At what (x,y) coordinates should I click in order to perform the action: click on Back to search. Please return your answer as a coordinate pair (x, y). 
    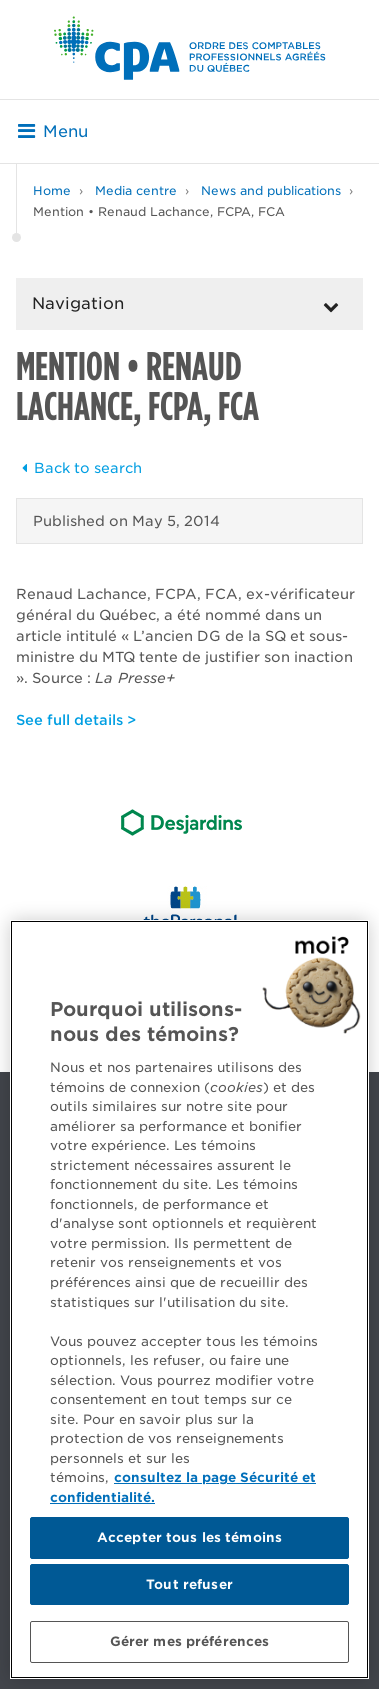
    Looking at the image, I should click on (79, 468).